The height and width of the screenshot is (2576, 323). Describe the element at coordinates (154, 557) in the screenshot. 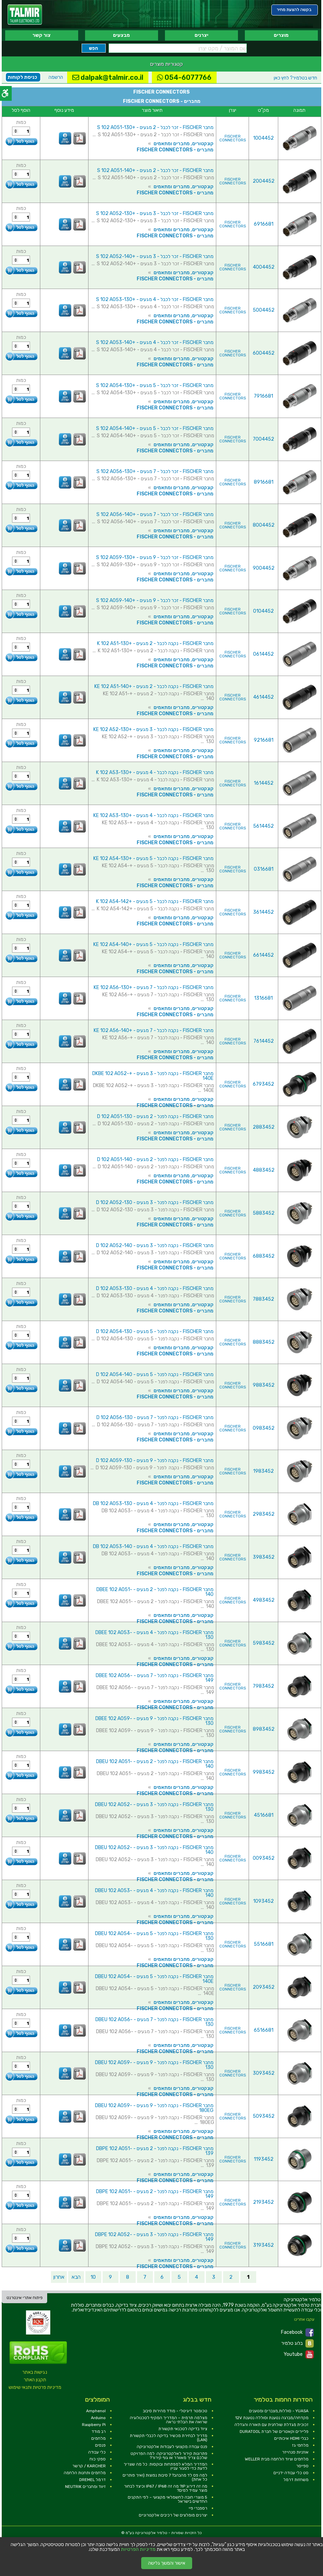

I see `מחבר FISCHER - זכר לכבל - 9 מגעים - +S 102 A059-130 [link]` at that location.